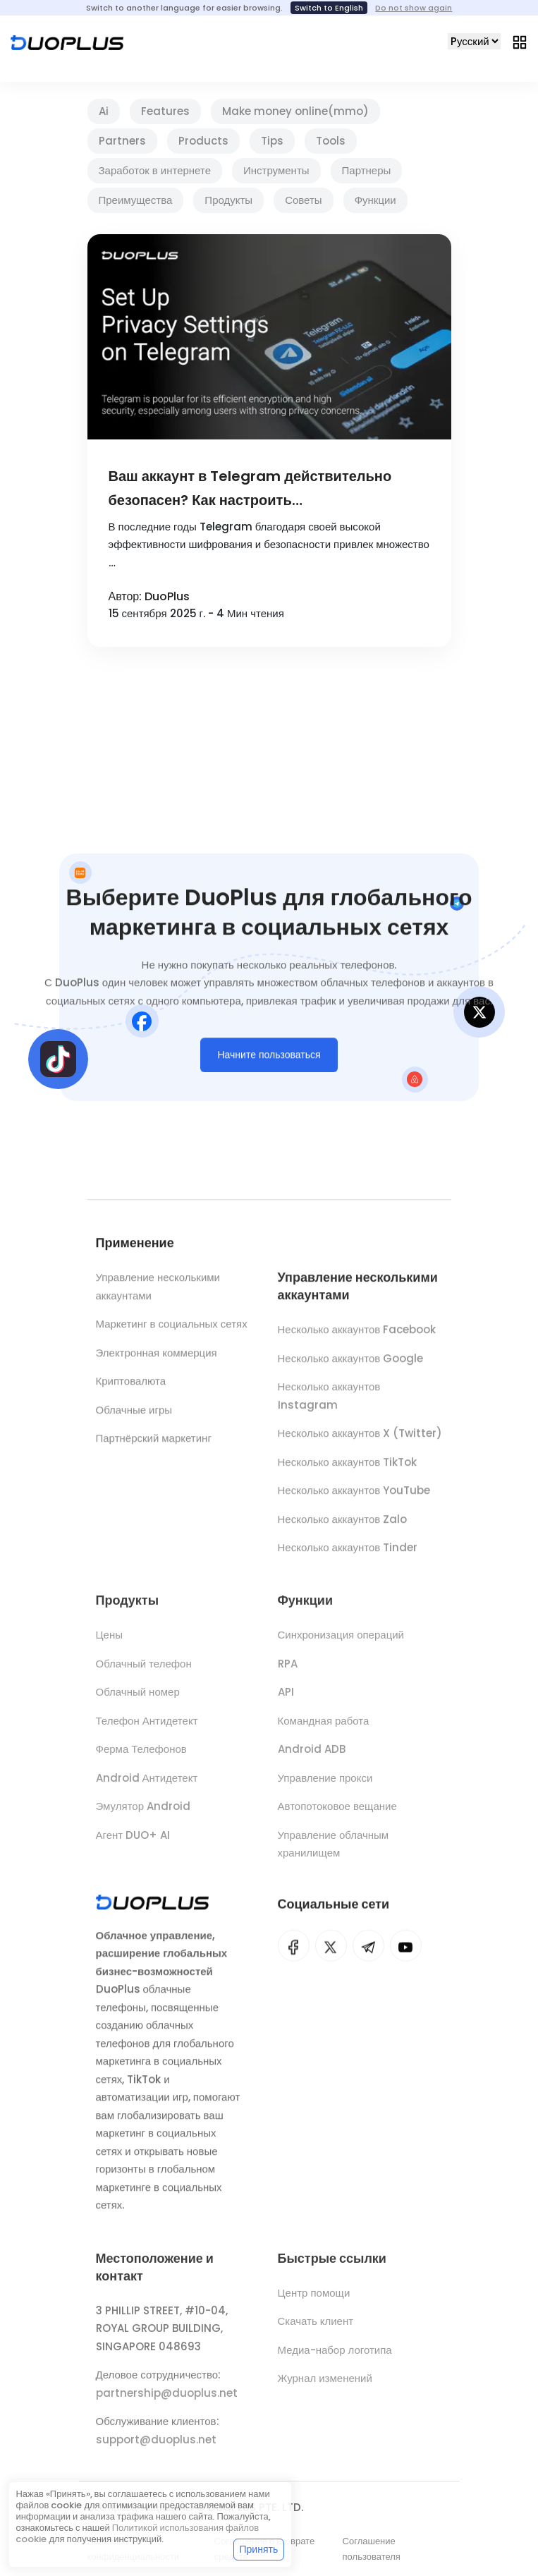 This screenshot has height=2576, width=538. I want to click on Электронная коммерция, so click(156, 1356).